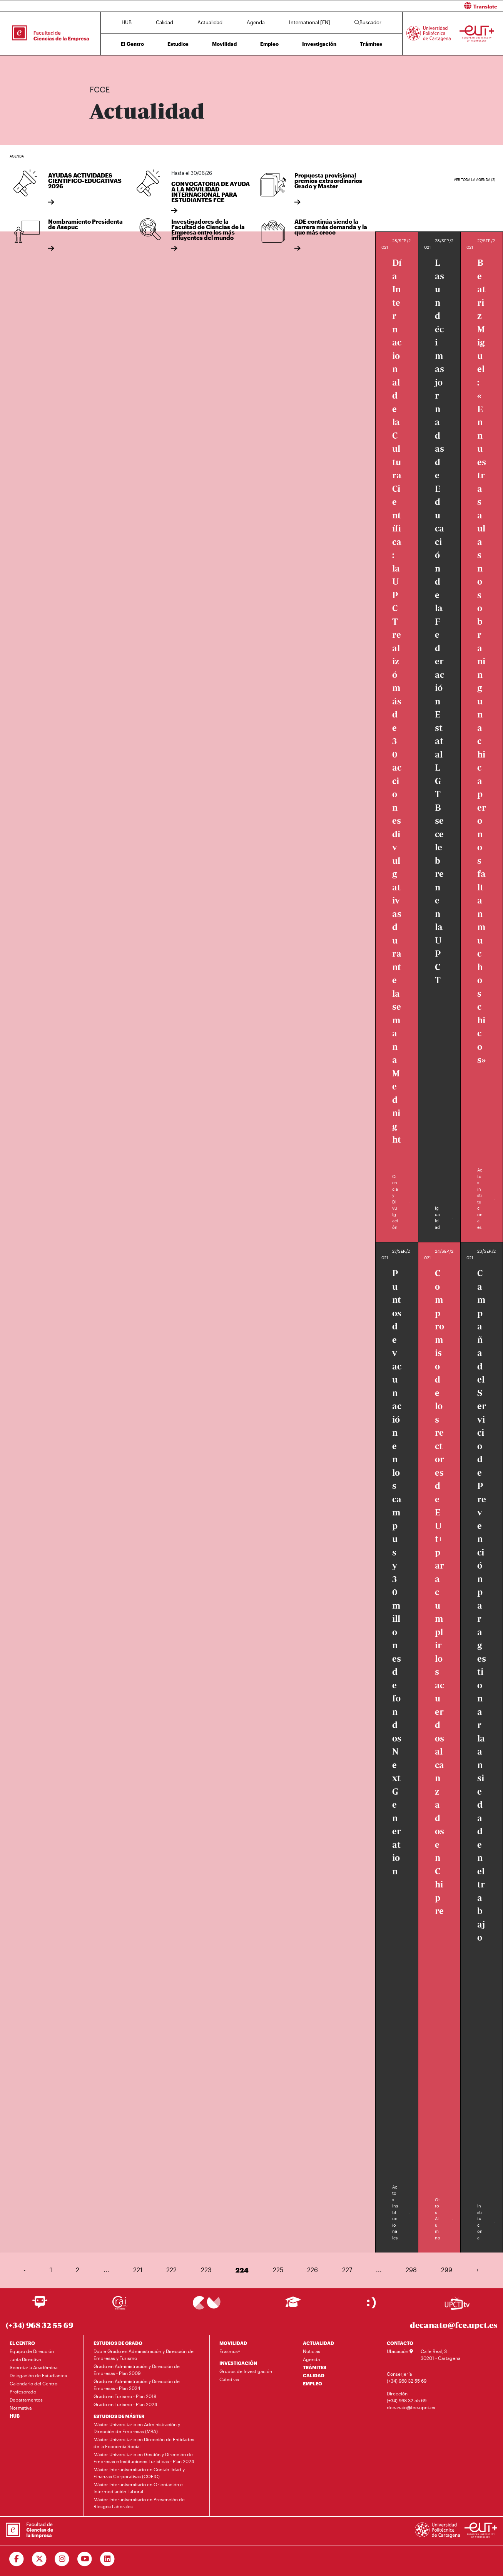 The width and height of the screenshot is (503, 2576). I want to click on Buscador, so click(367, 22).